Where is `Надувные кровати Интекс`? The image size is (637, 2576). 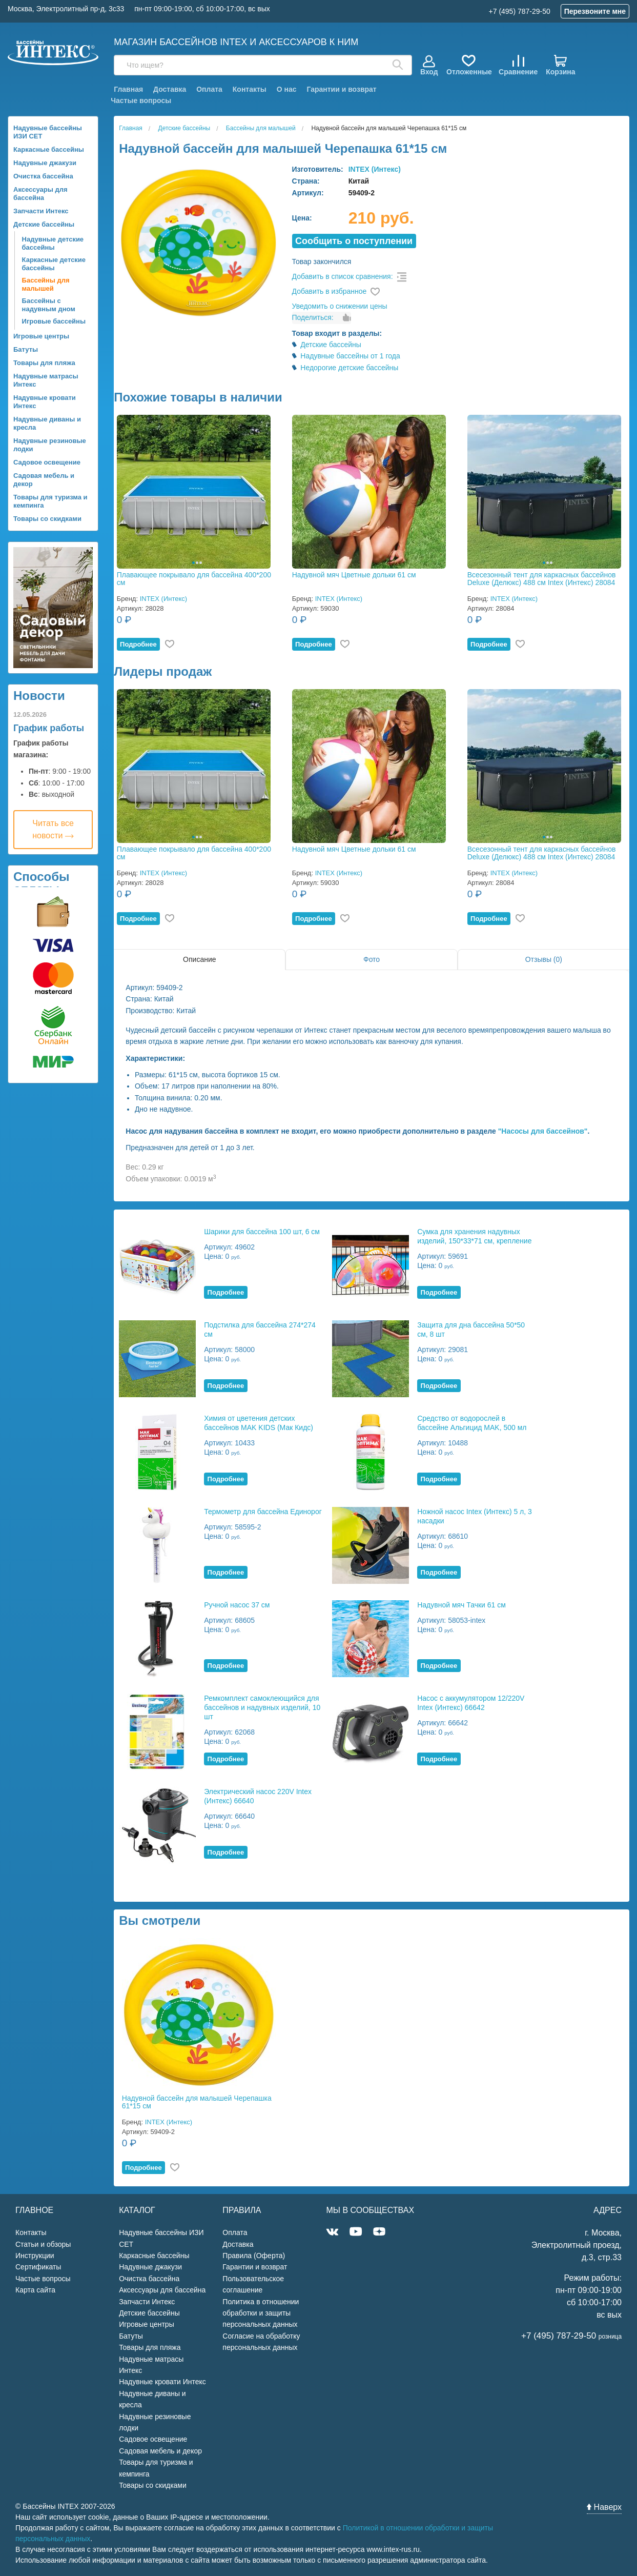 Надувные кровати Интекс is located at coordinates (44, 402).